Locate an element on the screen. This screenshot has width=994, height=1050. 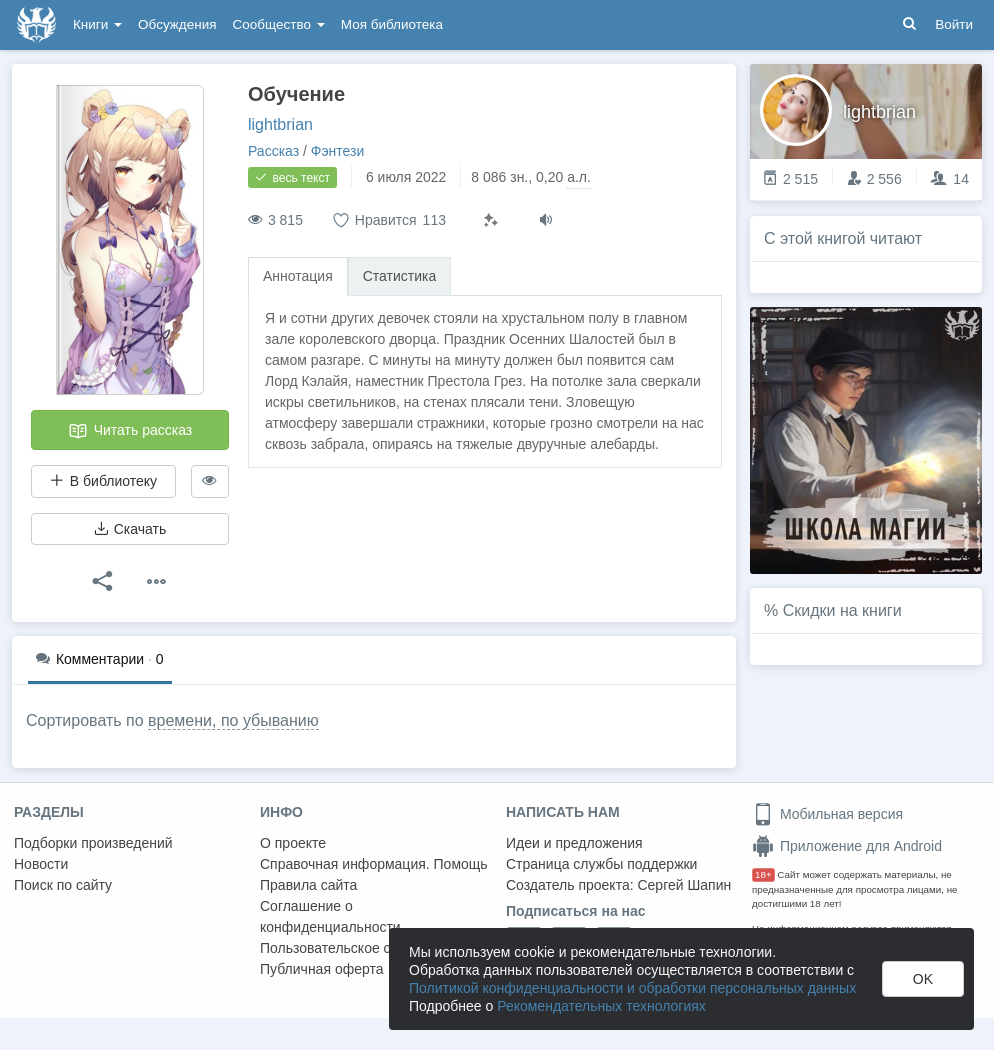
Обсуждения is located at coordinates (177, 24).